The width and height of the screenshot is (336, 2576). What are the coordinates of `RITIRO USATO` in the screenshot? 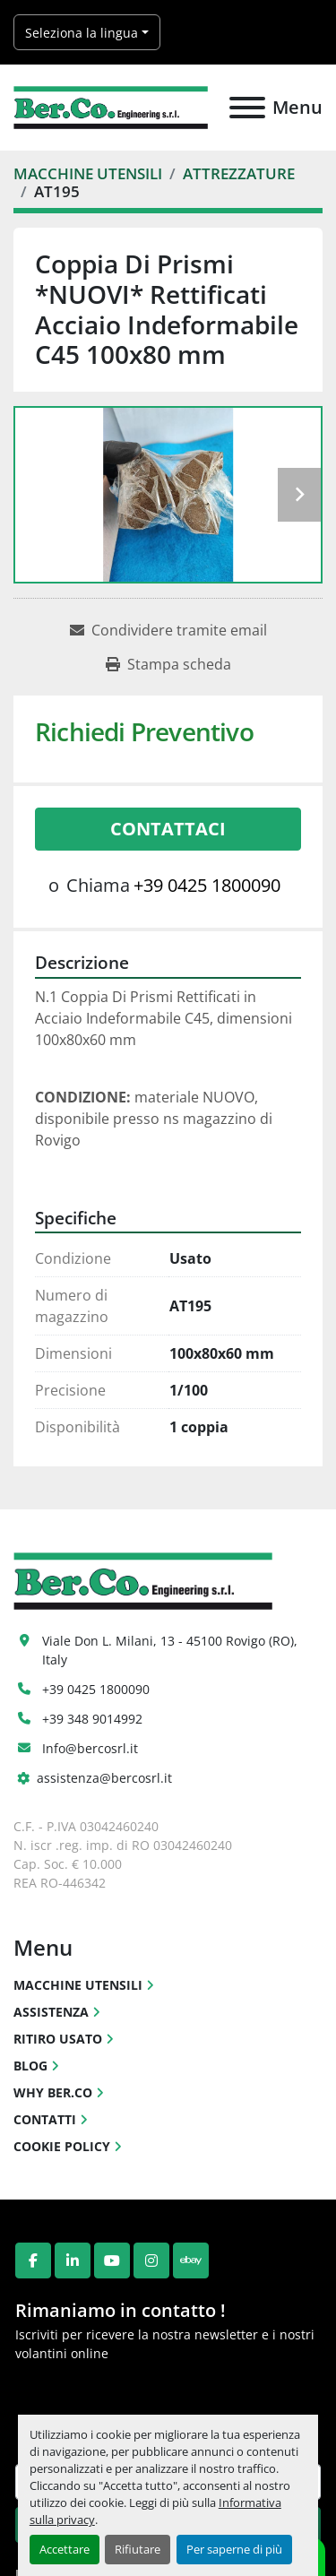 It's located at (57, 2038).